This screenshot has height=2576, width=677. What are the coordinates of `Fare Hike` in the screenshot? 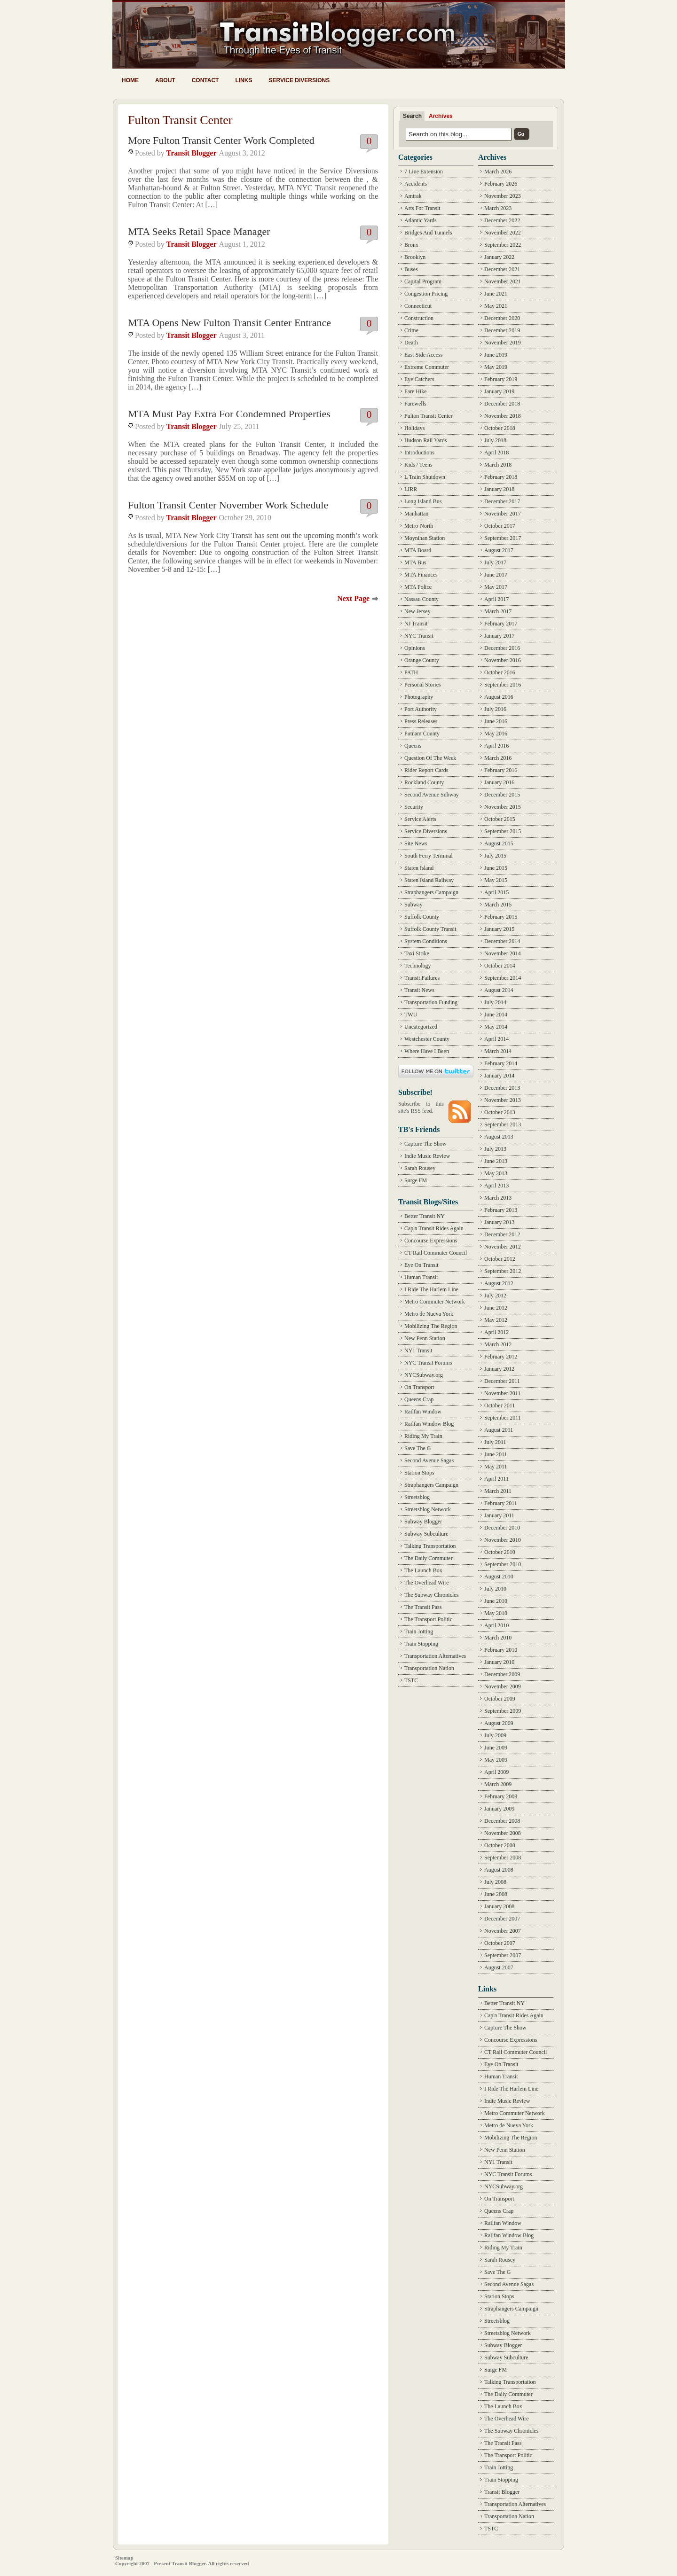 It's located at (415, 391).